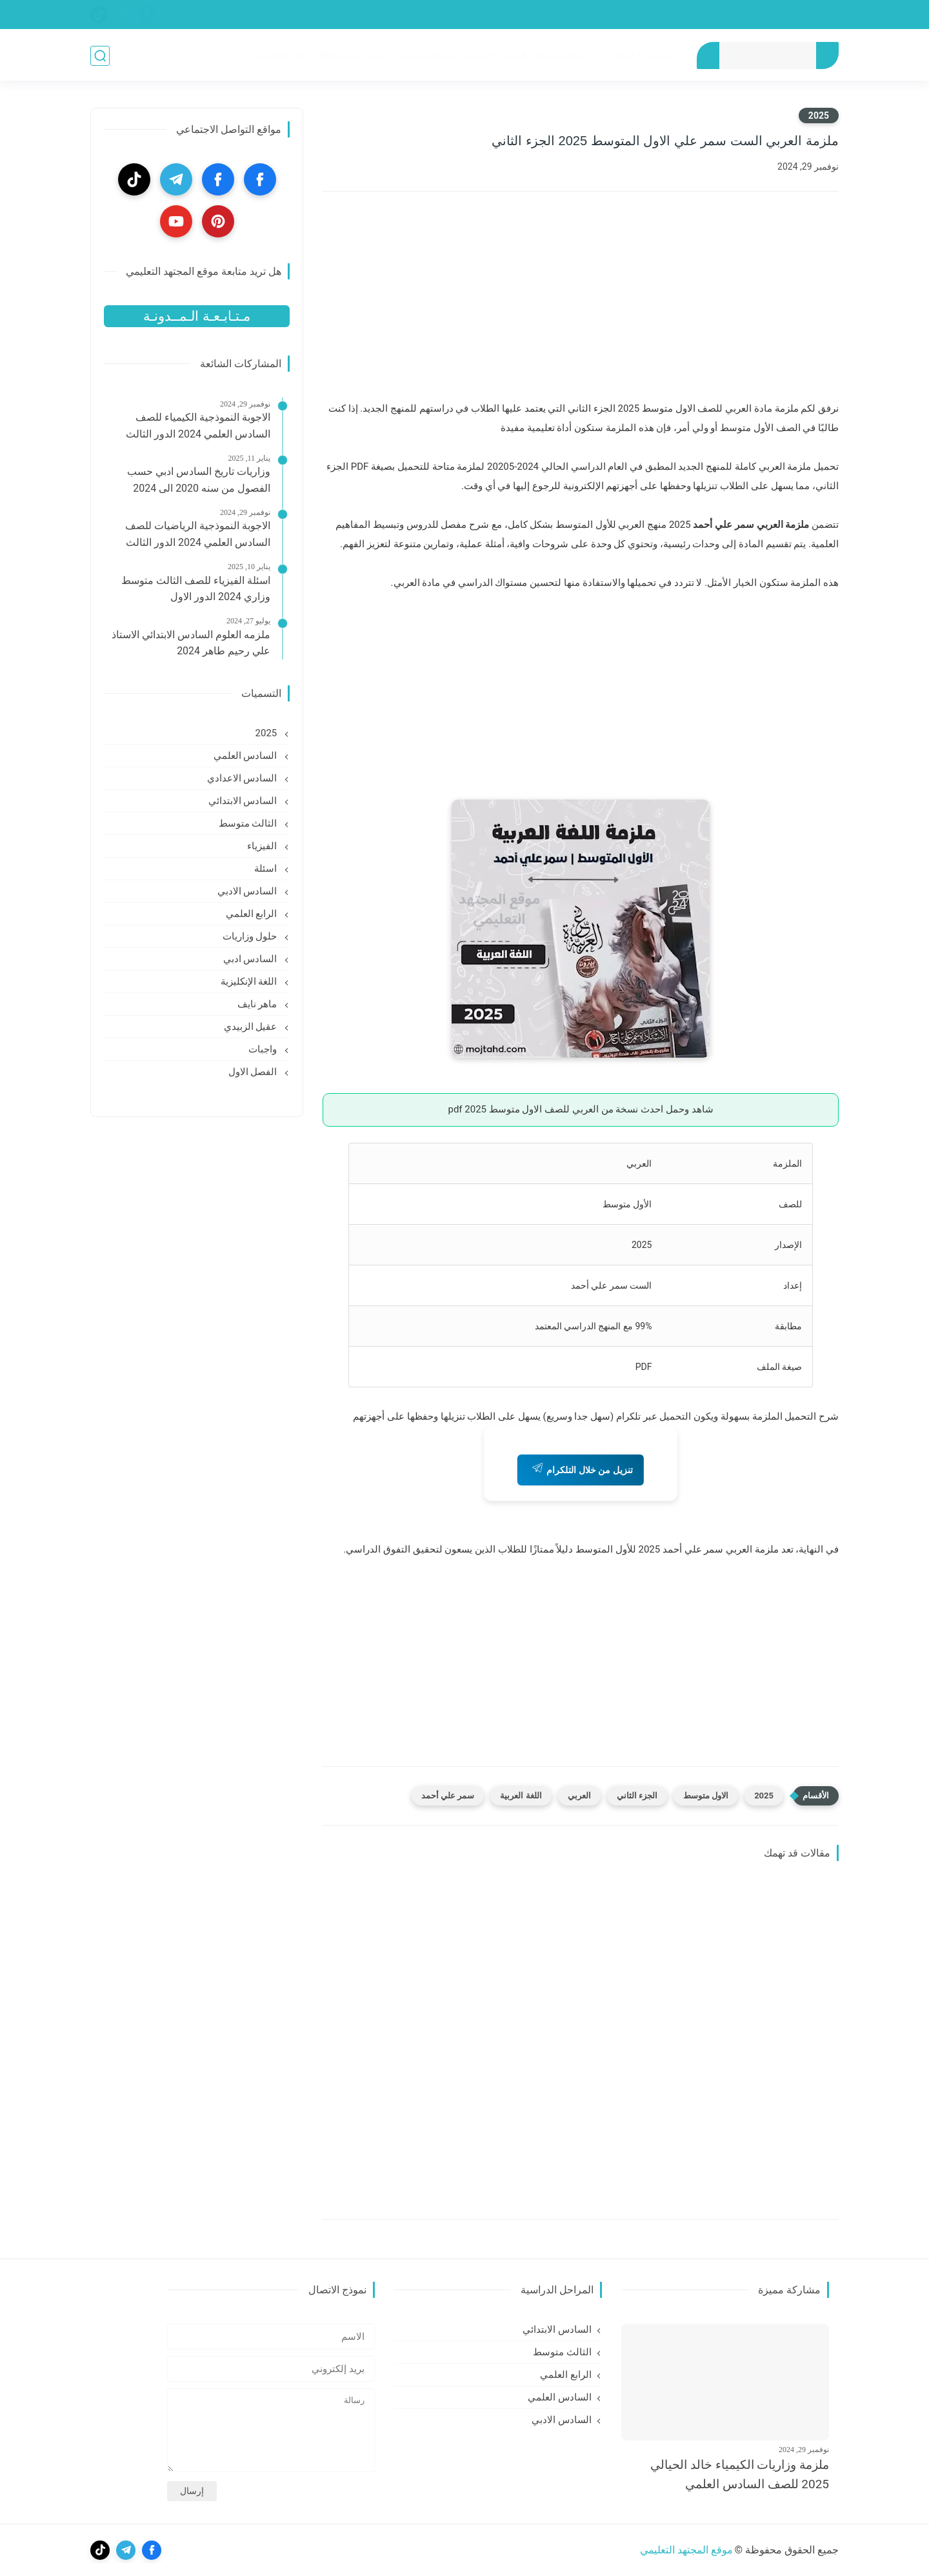 Image resolution: width=929 pixels, height=2576 pixels. I want to click on حلول وزاريات, so click(251, 936).